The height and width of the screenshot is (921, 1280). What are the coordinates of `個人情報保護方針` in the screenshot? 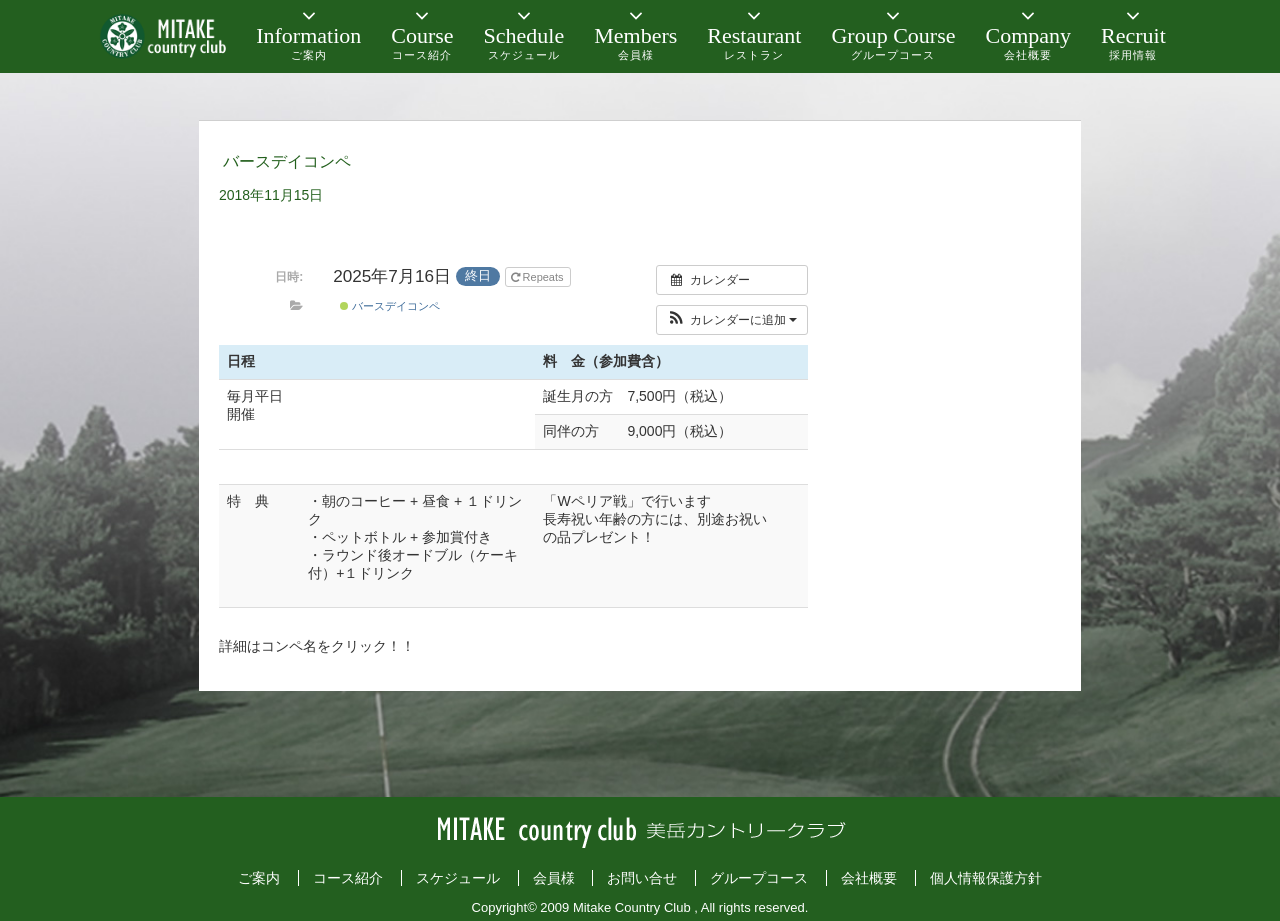 It's located at (986, 878).